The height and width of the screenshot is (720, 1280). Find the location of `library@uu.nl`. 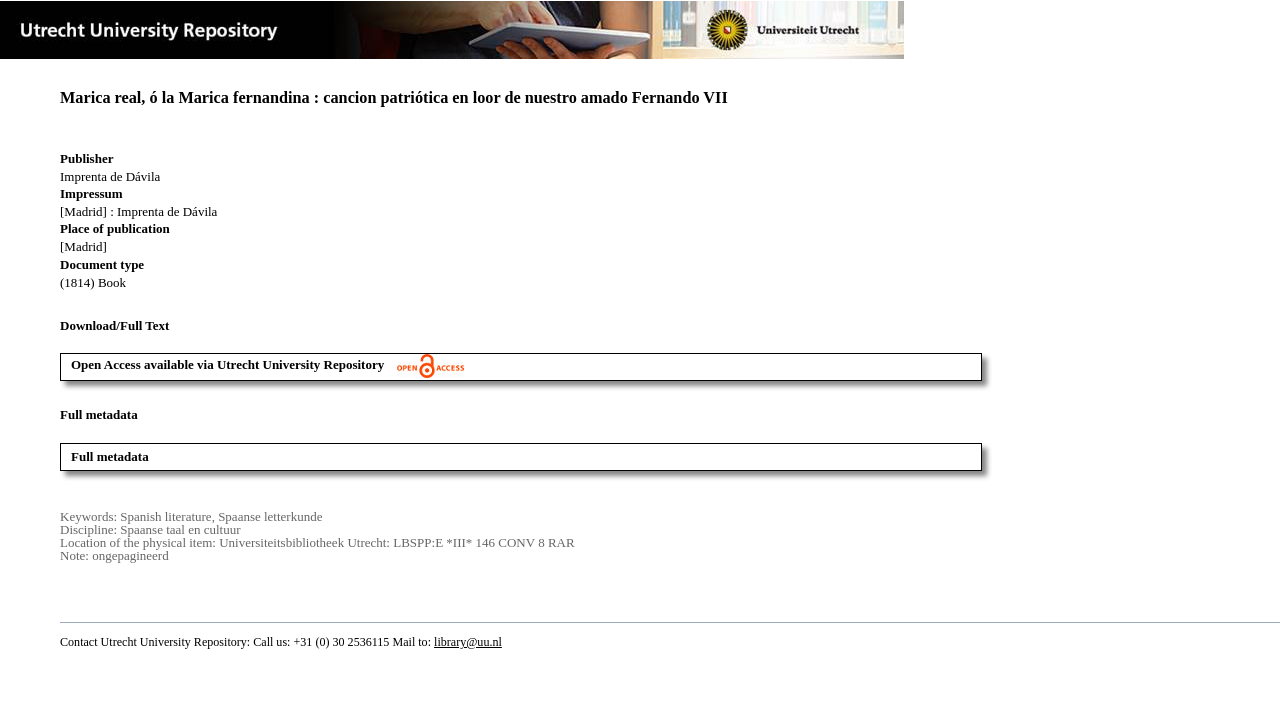

library@uu.nl is located at coordinates (468, 642).